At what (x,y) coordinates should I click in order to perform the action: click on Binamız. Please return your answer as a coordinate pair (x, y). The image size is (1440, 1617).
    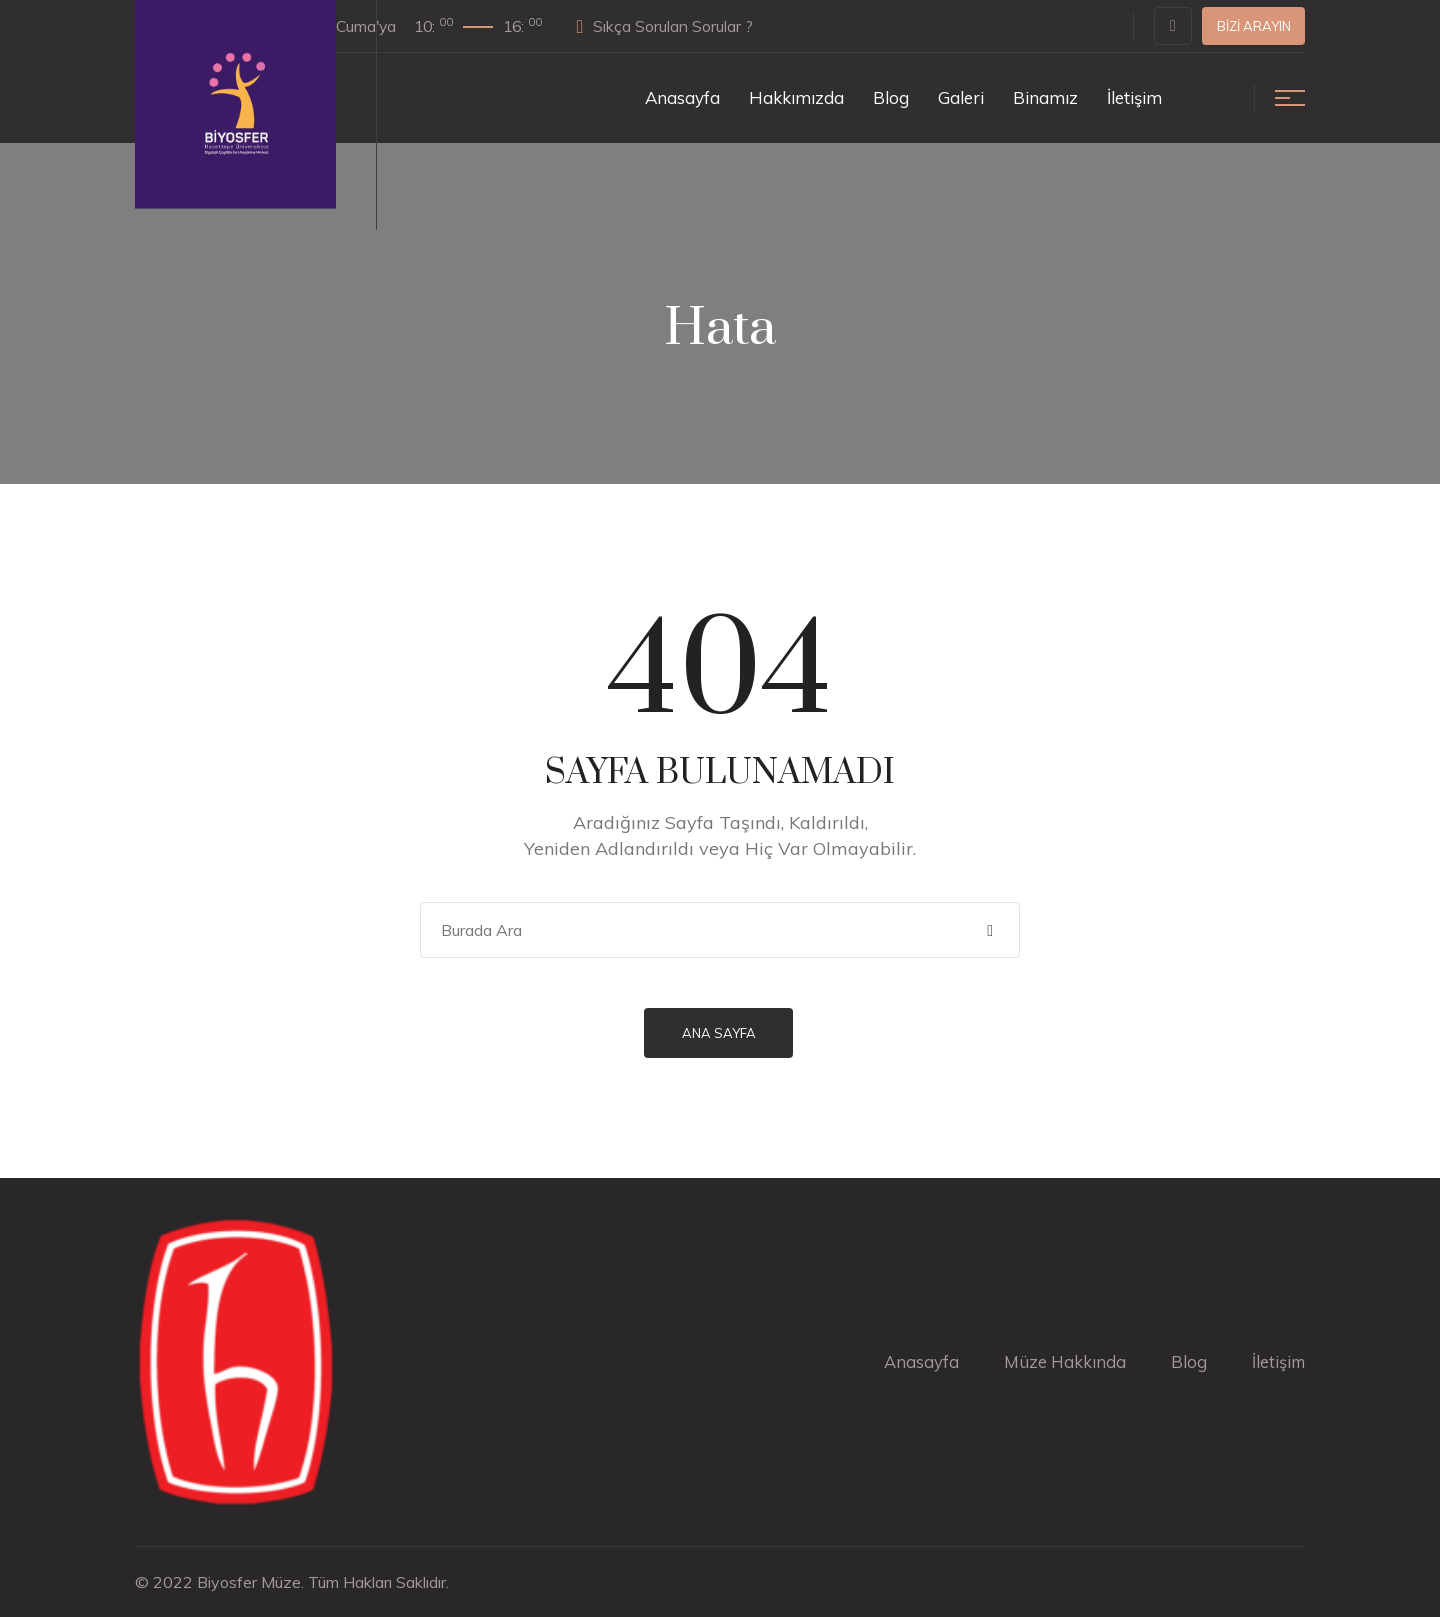
    Looking at the image, I should click on (1045, 97).